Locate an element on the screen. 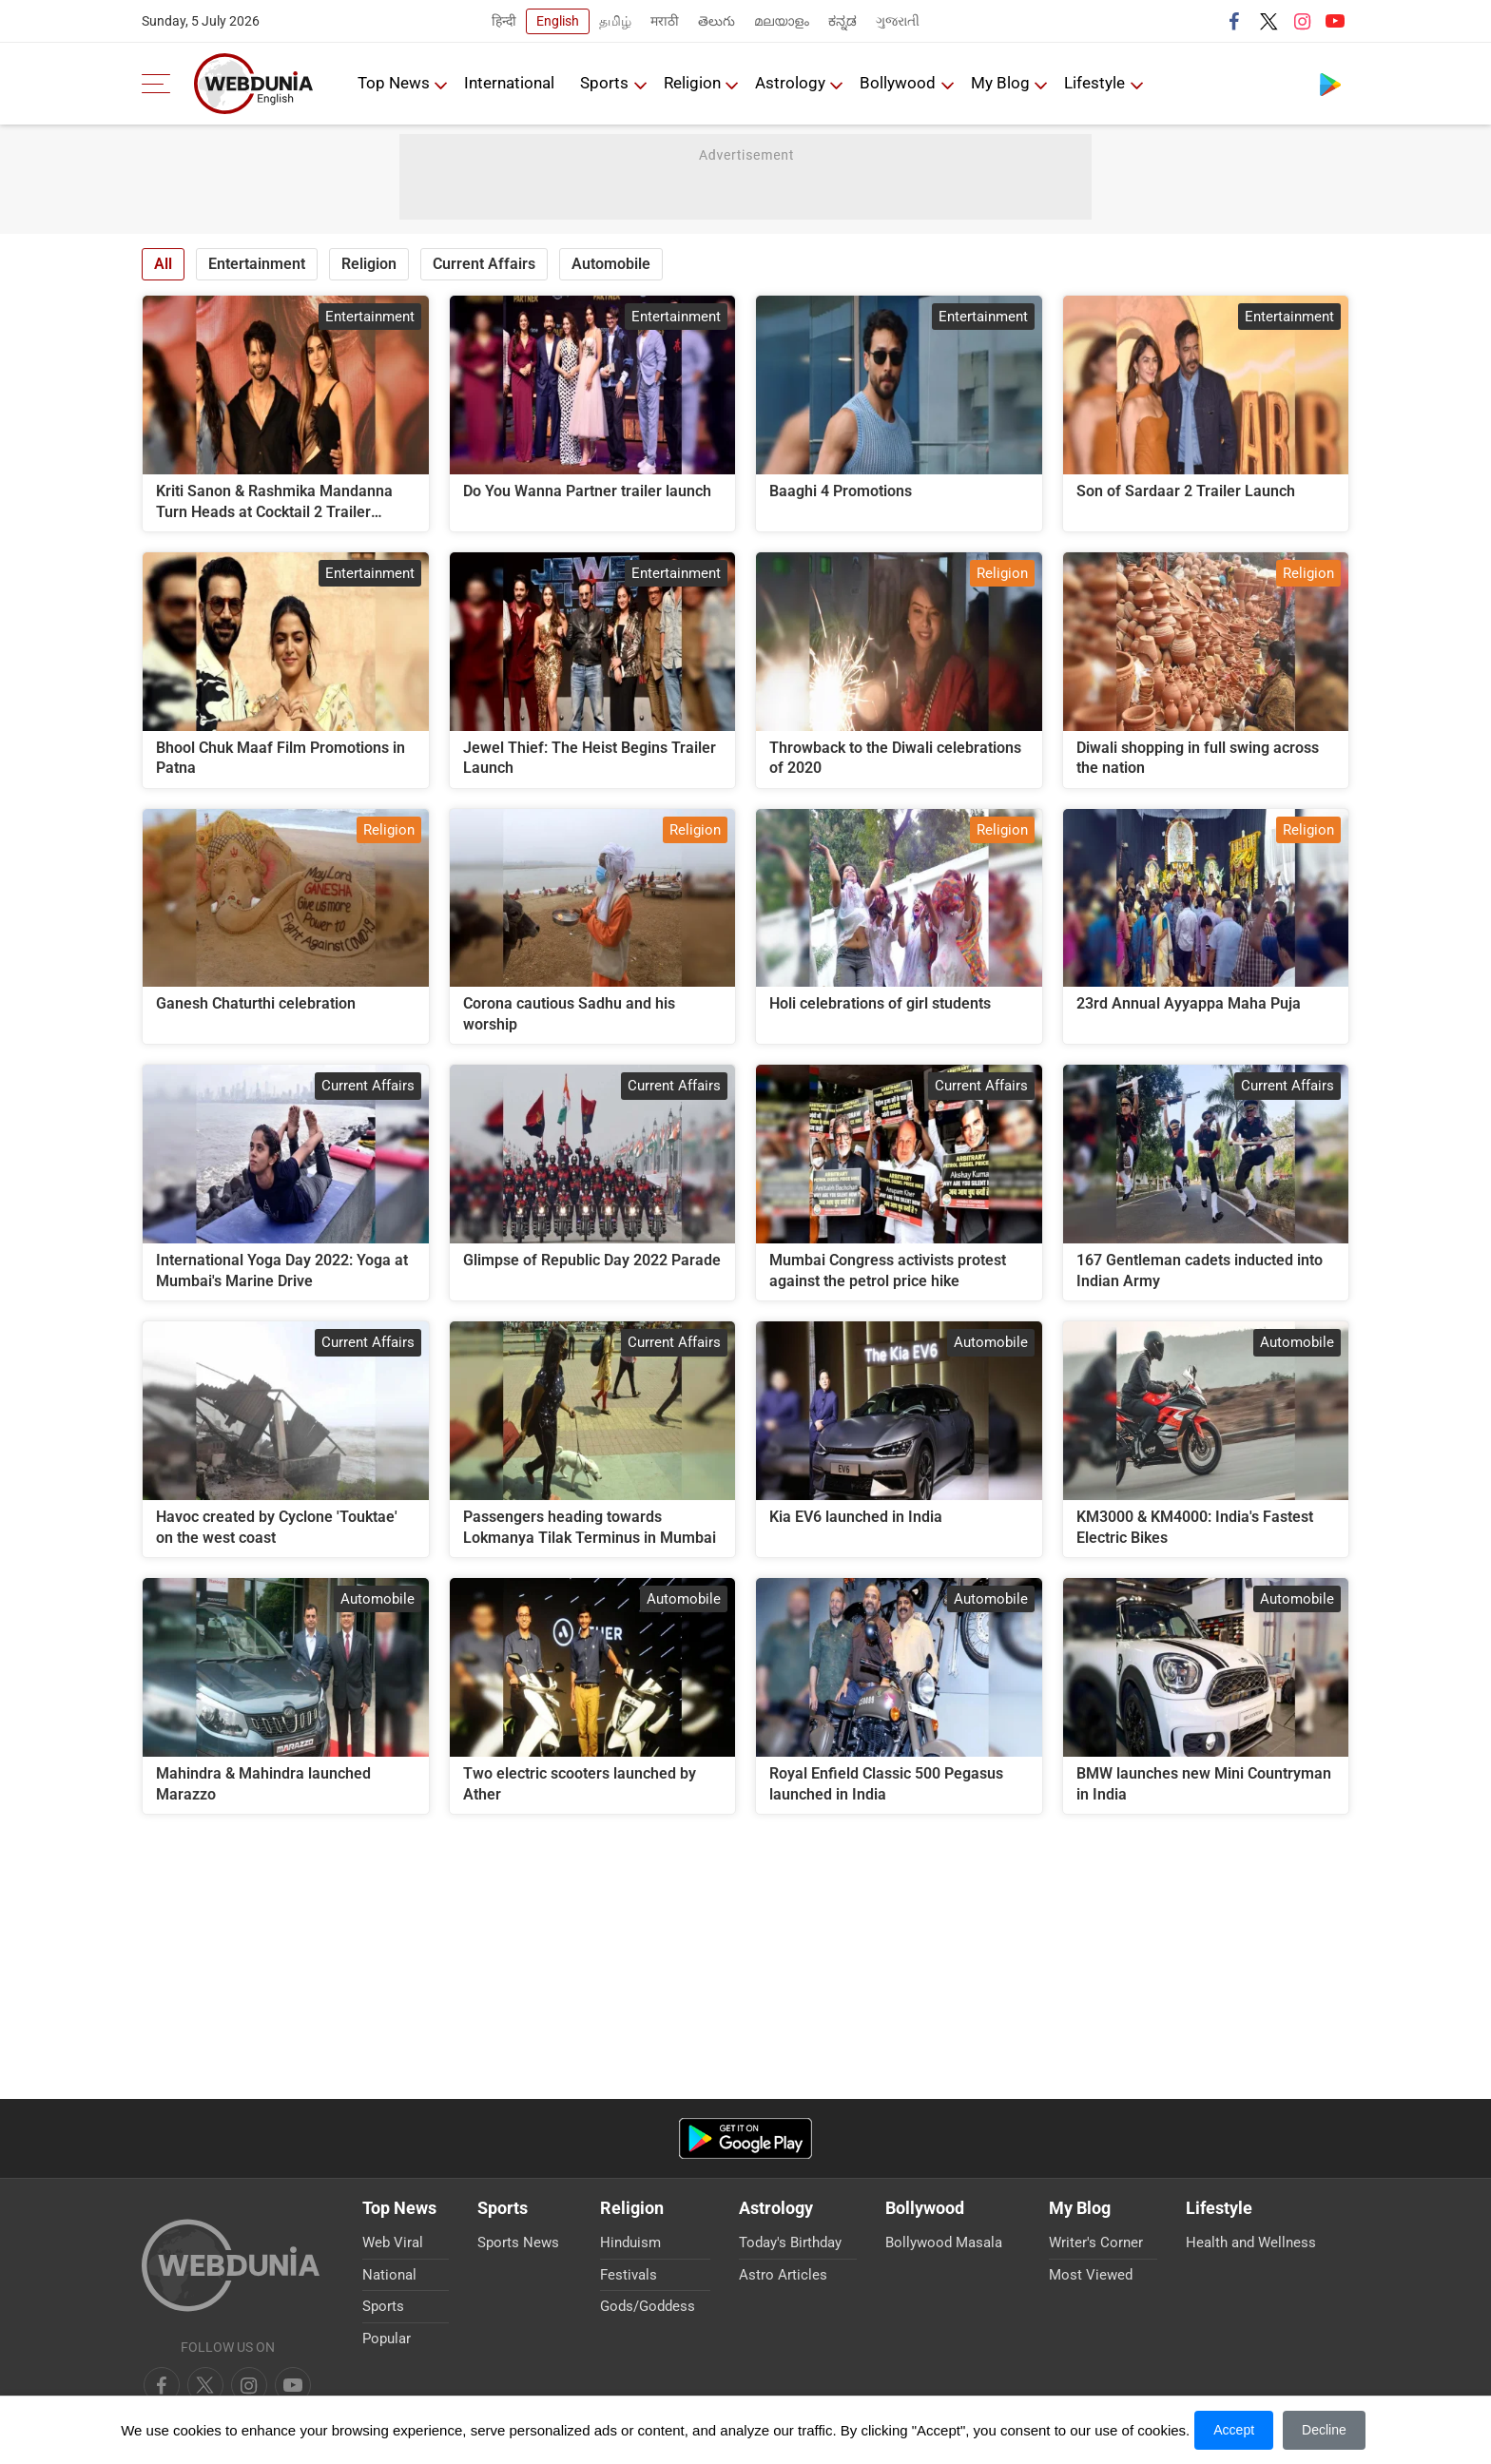  [facebook] is located at coordinates (162, 2385).